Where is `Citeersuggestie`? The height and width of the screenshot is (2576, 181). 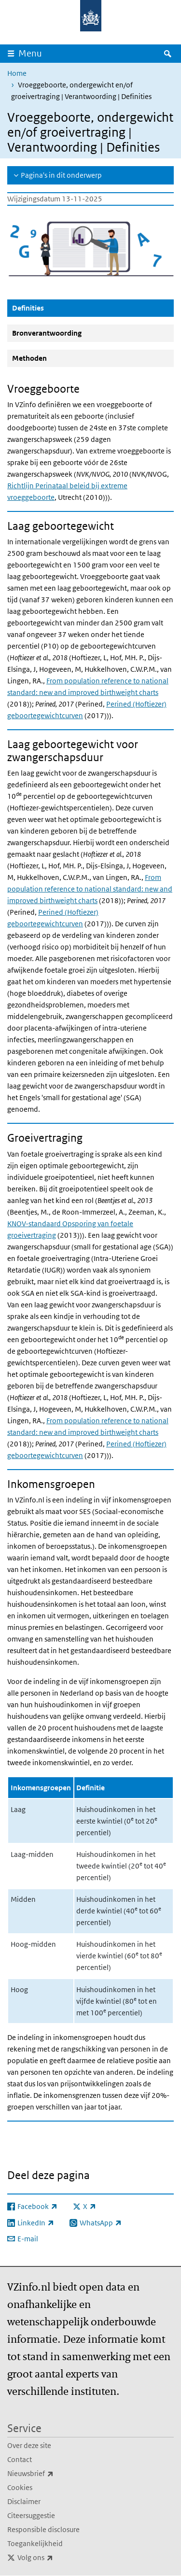 Citeersuggestie is located at coordinates (31, 2515).